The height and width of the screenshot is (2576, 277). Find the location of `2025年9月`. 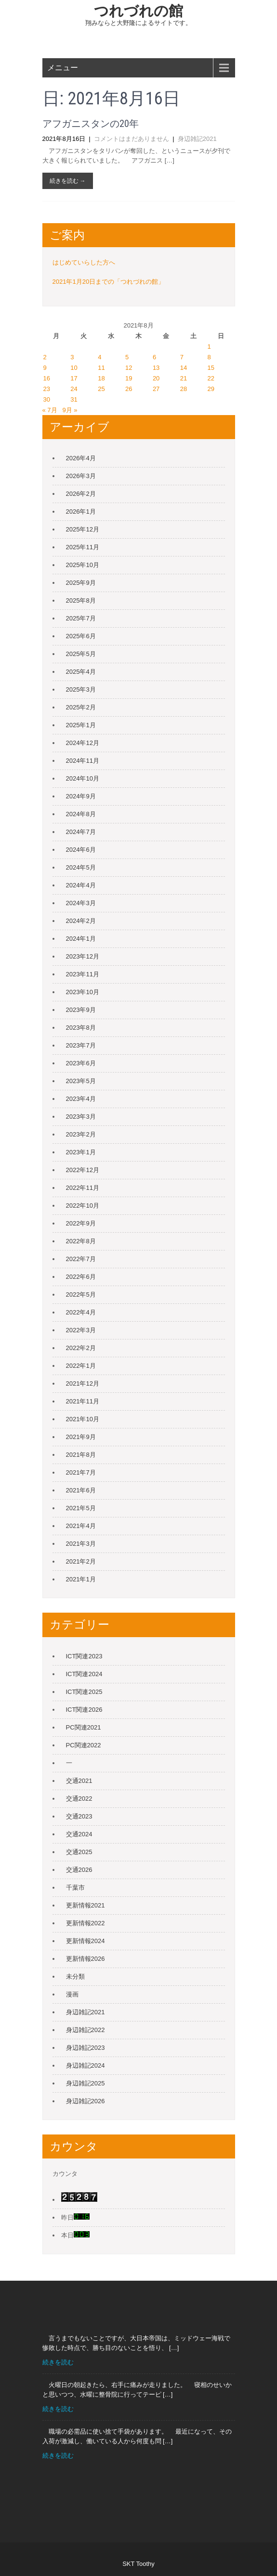

2025年9月 is located at coordinates (81, 582).